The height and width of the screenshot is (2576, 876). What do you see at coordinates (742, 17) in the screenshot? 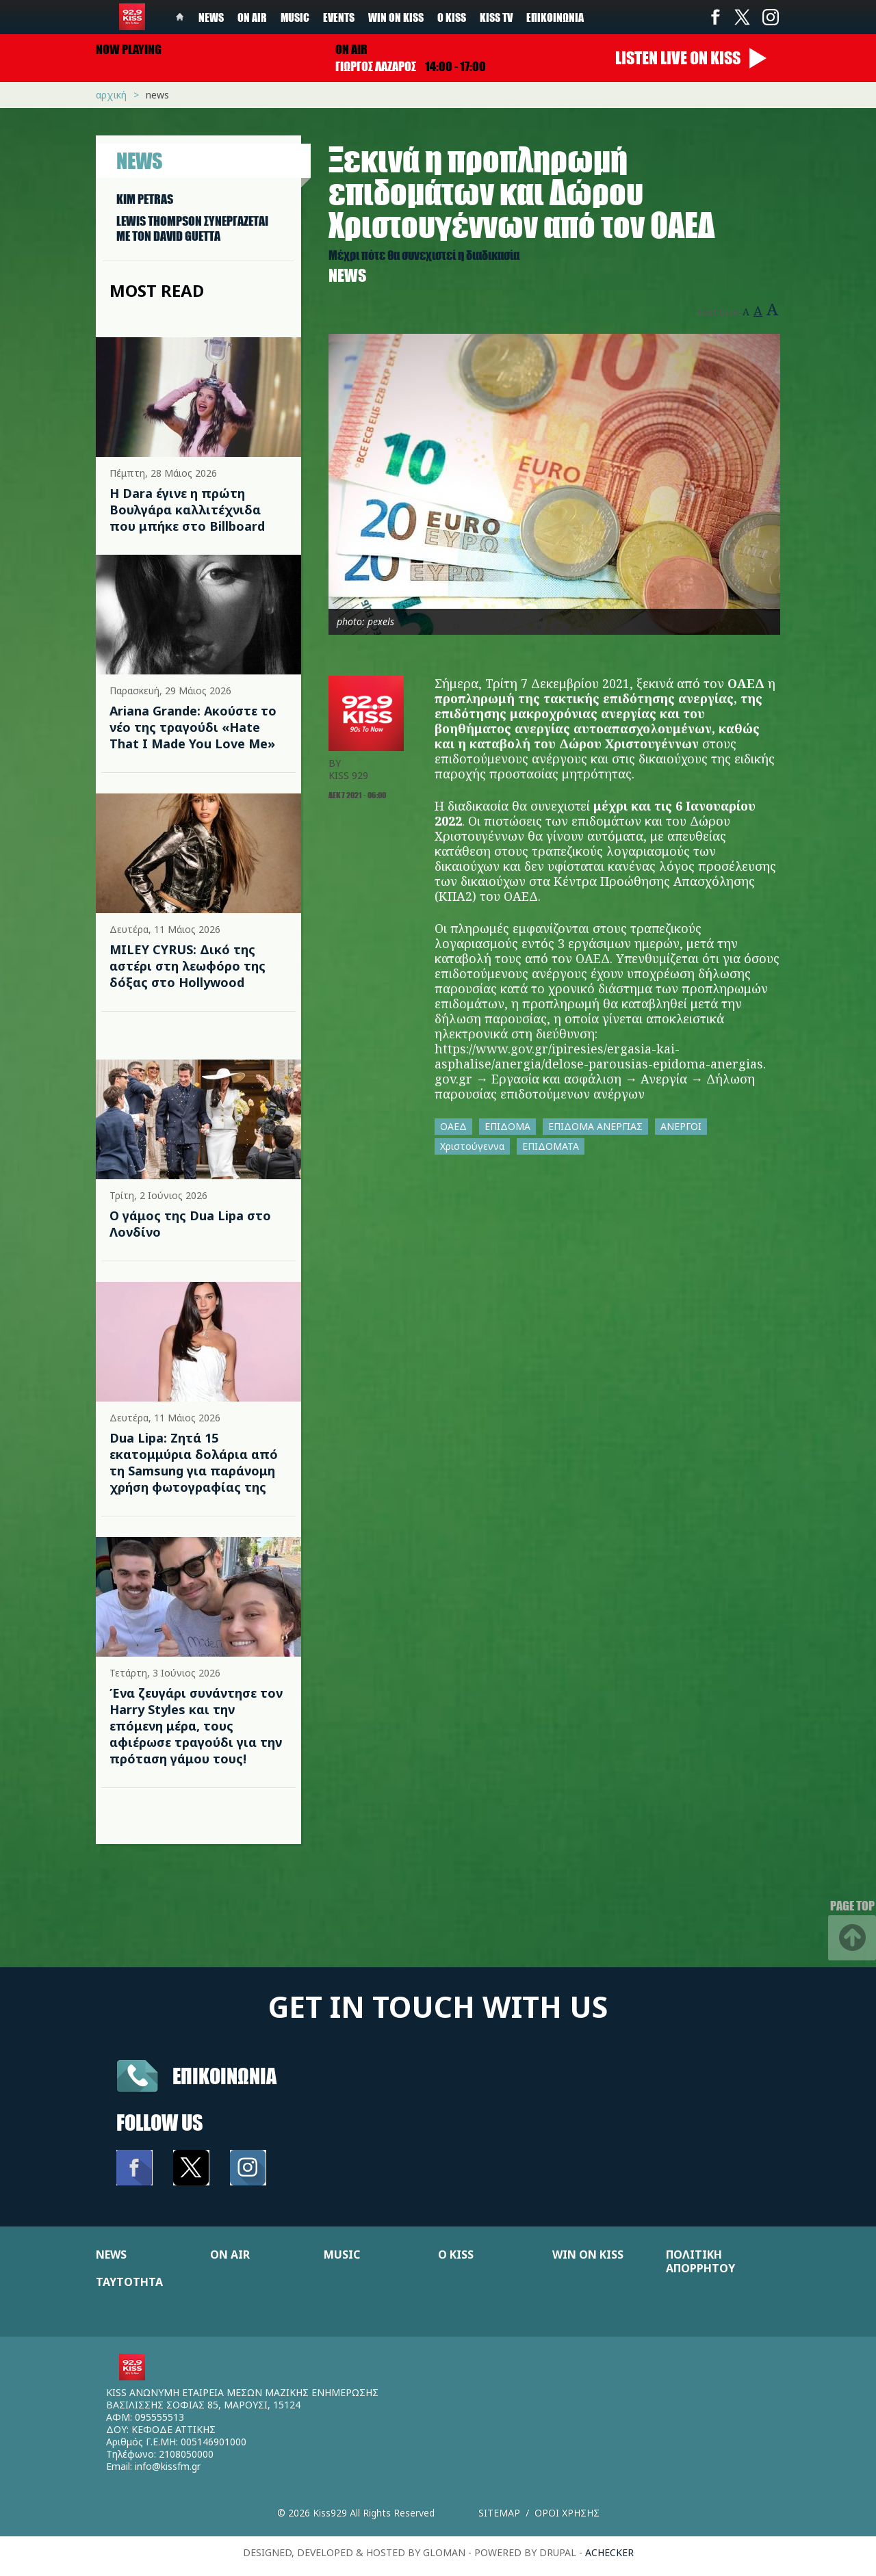
I see `Twitter` at bounding box center [742, 17].